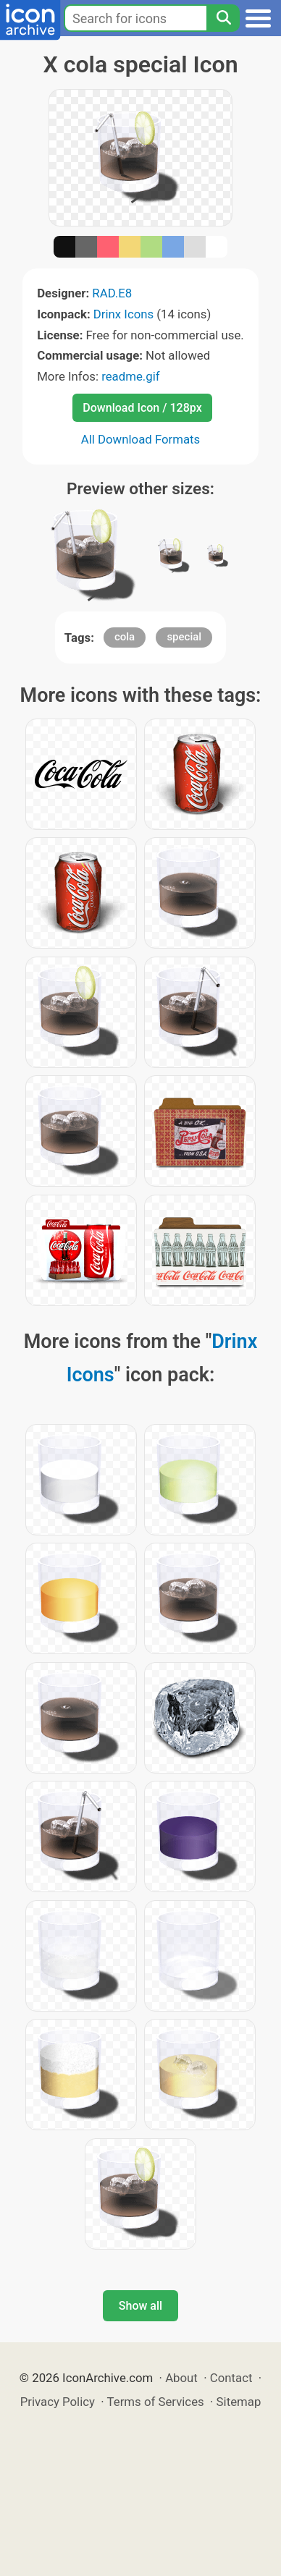 Image resolution: width=281 pixels, height=2576 pixels. Describe the element at coordinates (184, 636) in the screenshot. I see `special` at that location.